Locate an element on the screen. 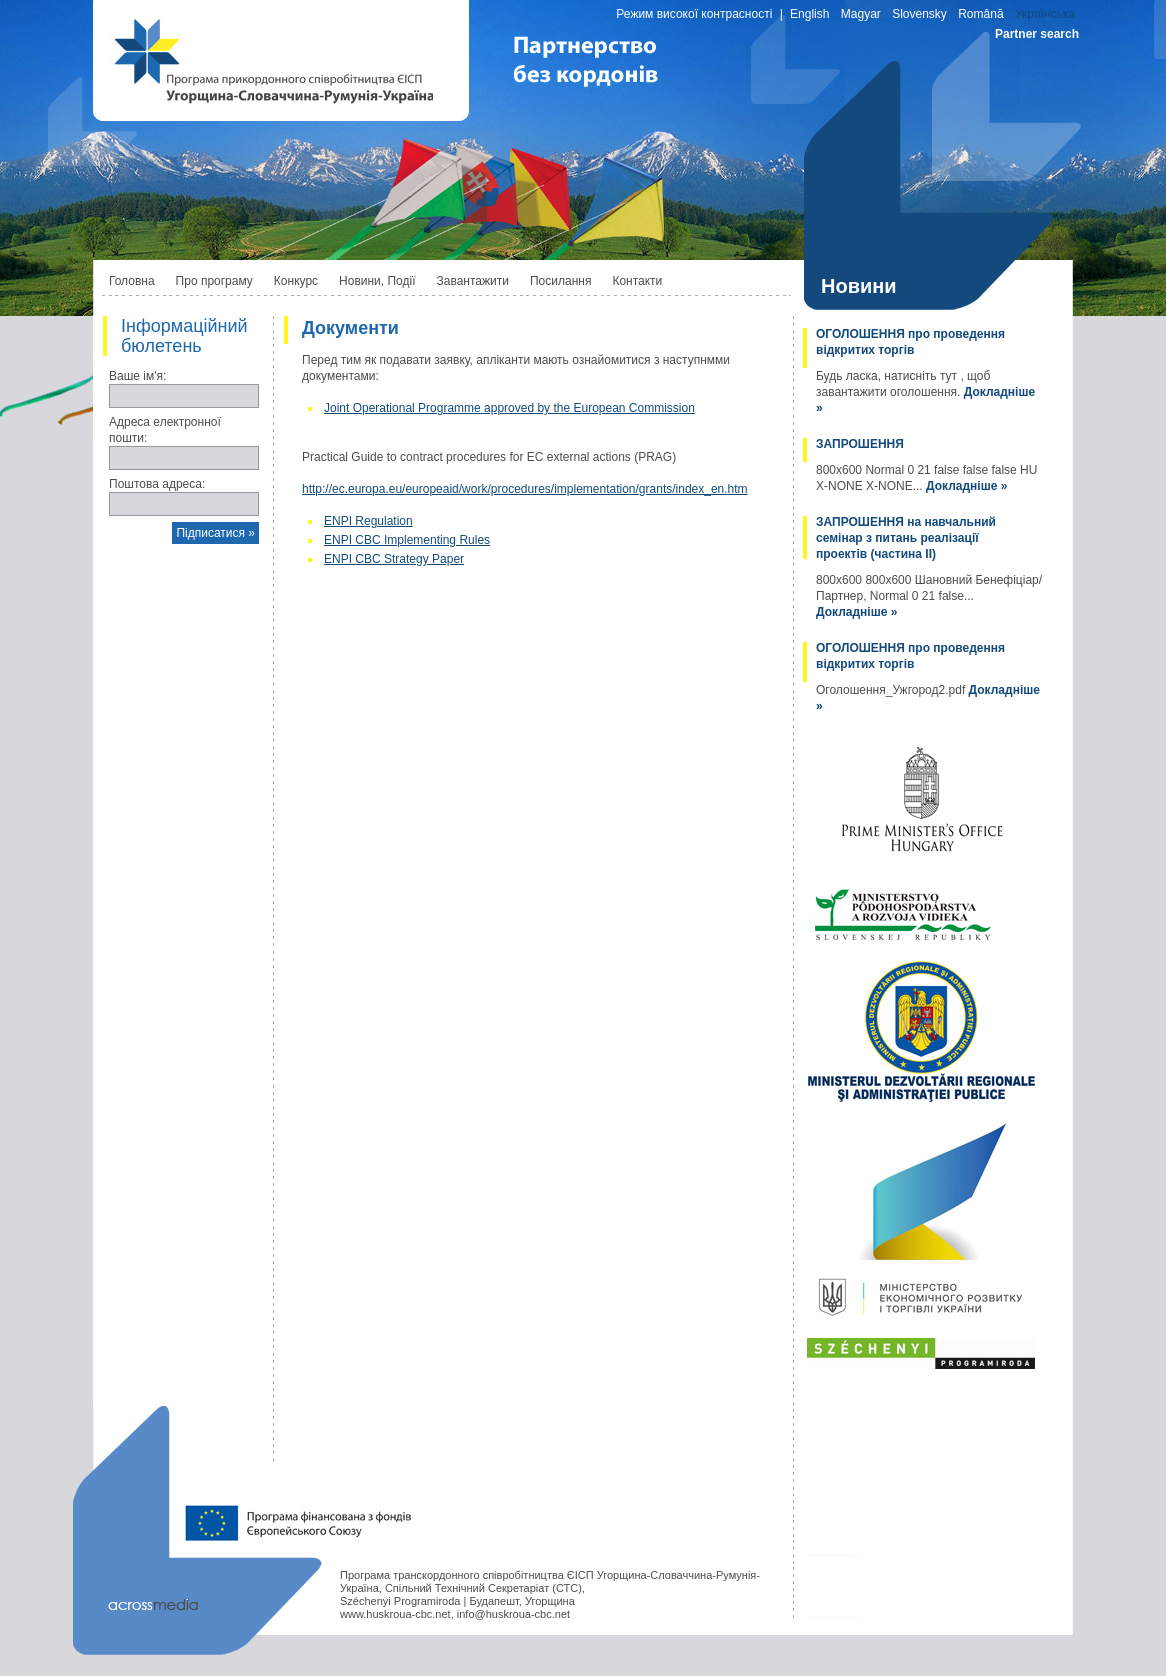  Română is located at coordinates (980, 14).